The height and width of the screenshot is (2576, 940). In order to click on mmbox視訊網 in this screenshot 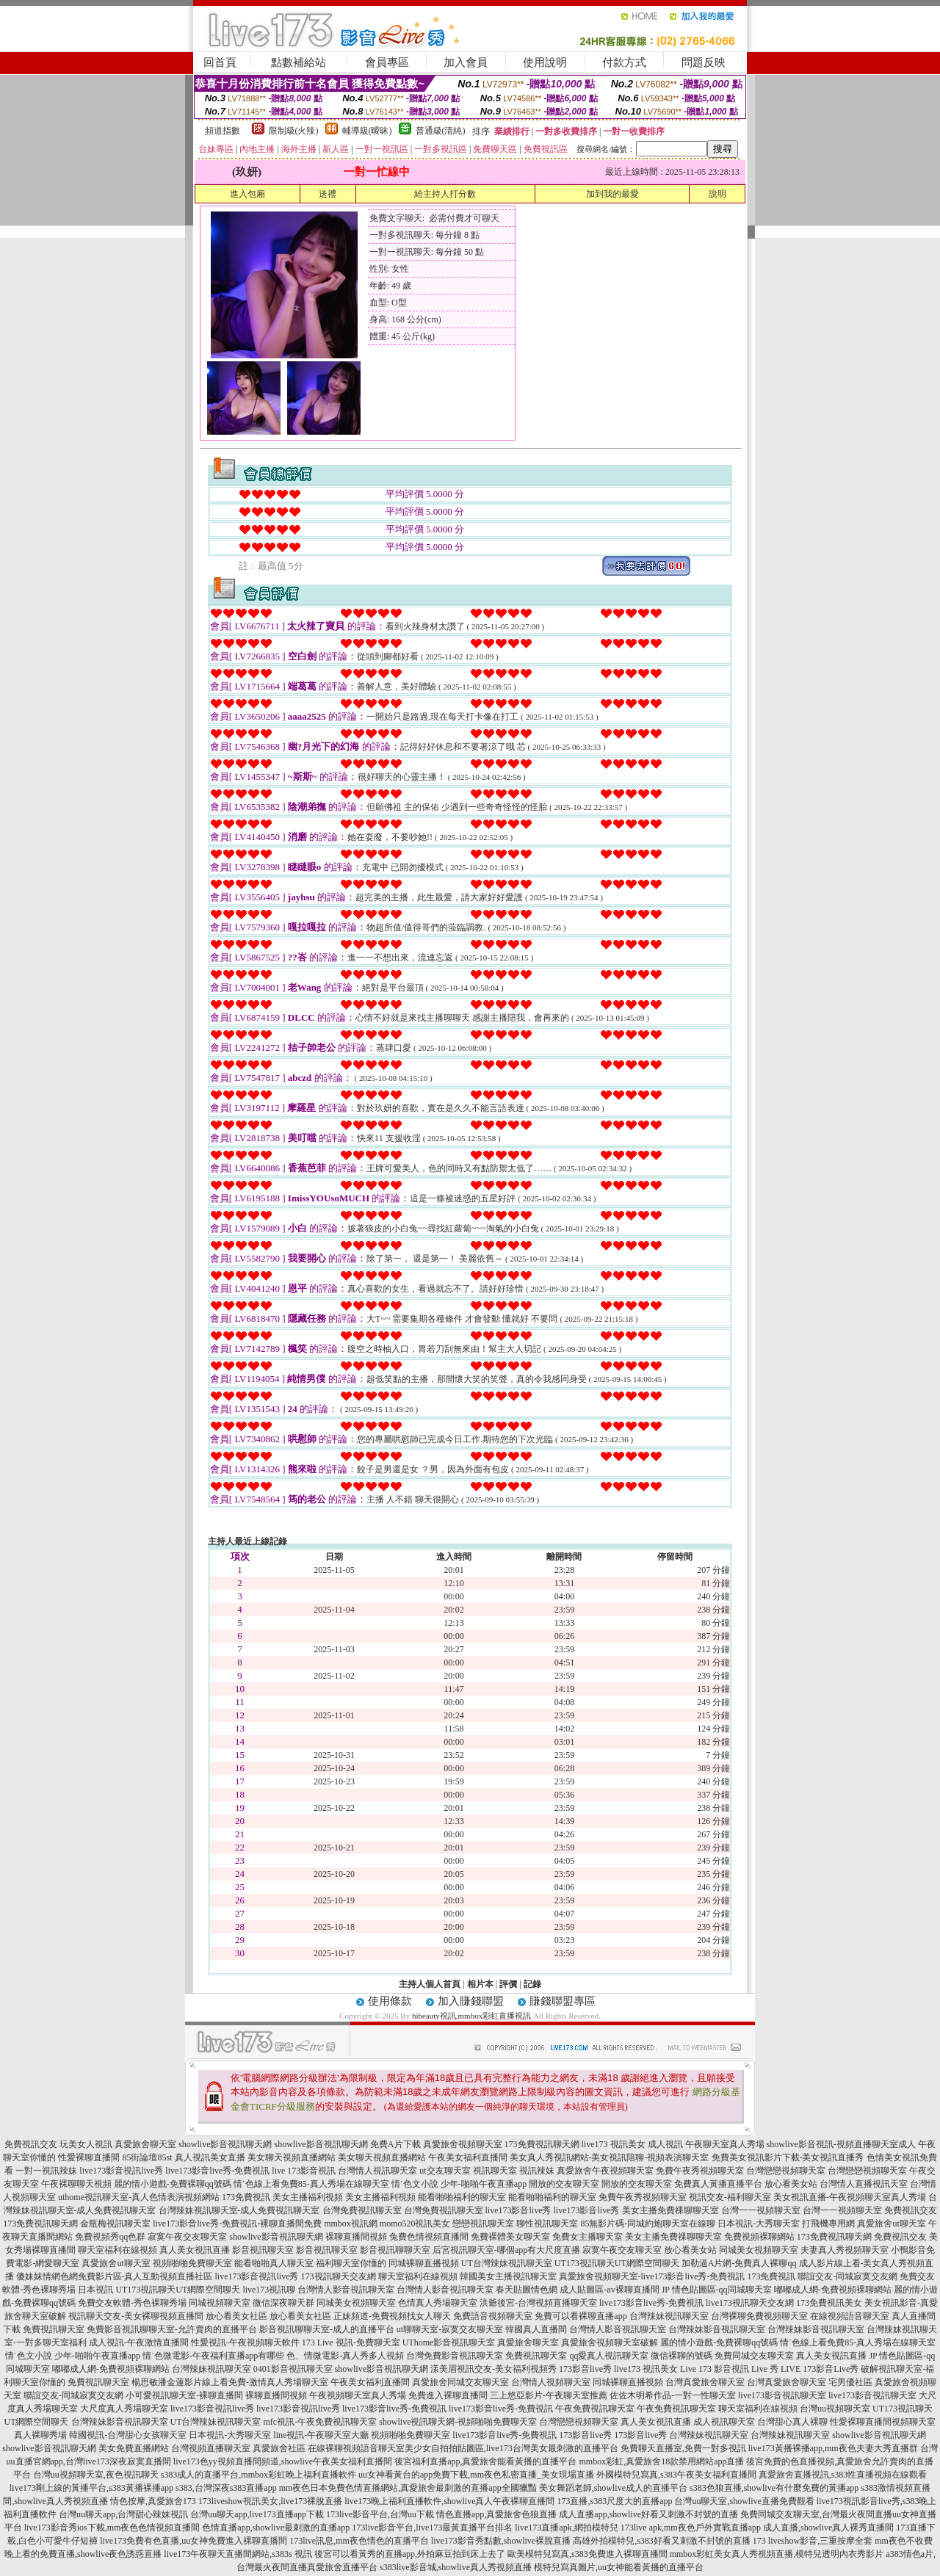, I will do `click(350, 2223)`.